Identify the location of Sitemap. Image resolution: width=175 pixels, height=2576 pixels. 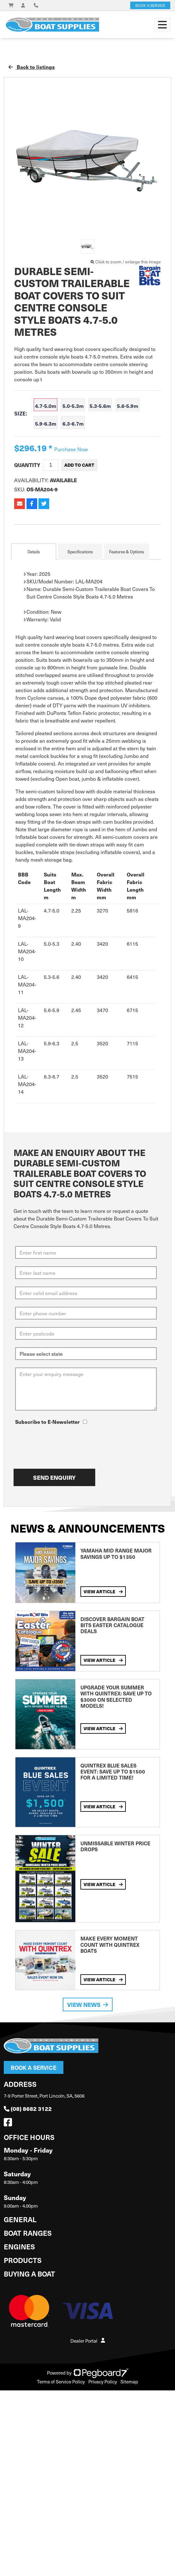
(129, 2381).